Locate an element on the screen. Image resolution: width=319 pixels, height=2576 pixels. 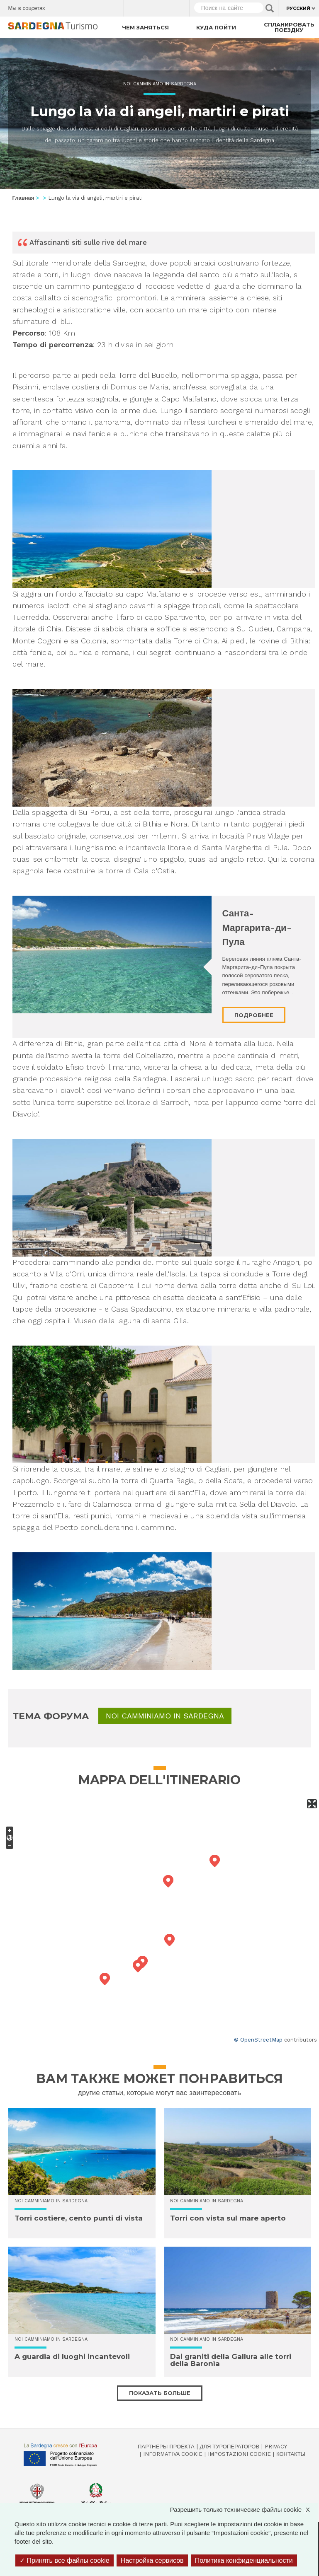
© OpenStreetMap is located at coordinates (258, 2040).